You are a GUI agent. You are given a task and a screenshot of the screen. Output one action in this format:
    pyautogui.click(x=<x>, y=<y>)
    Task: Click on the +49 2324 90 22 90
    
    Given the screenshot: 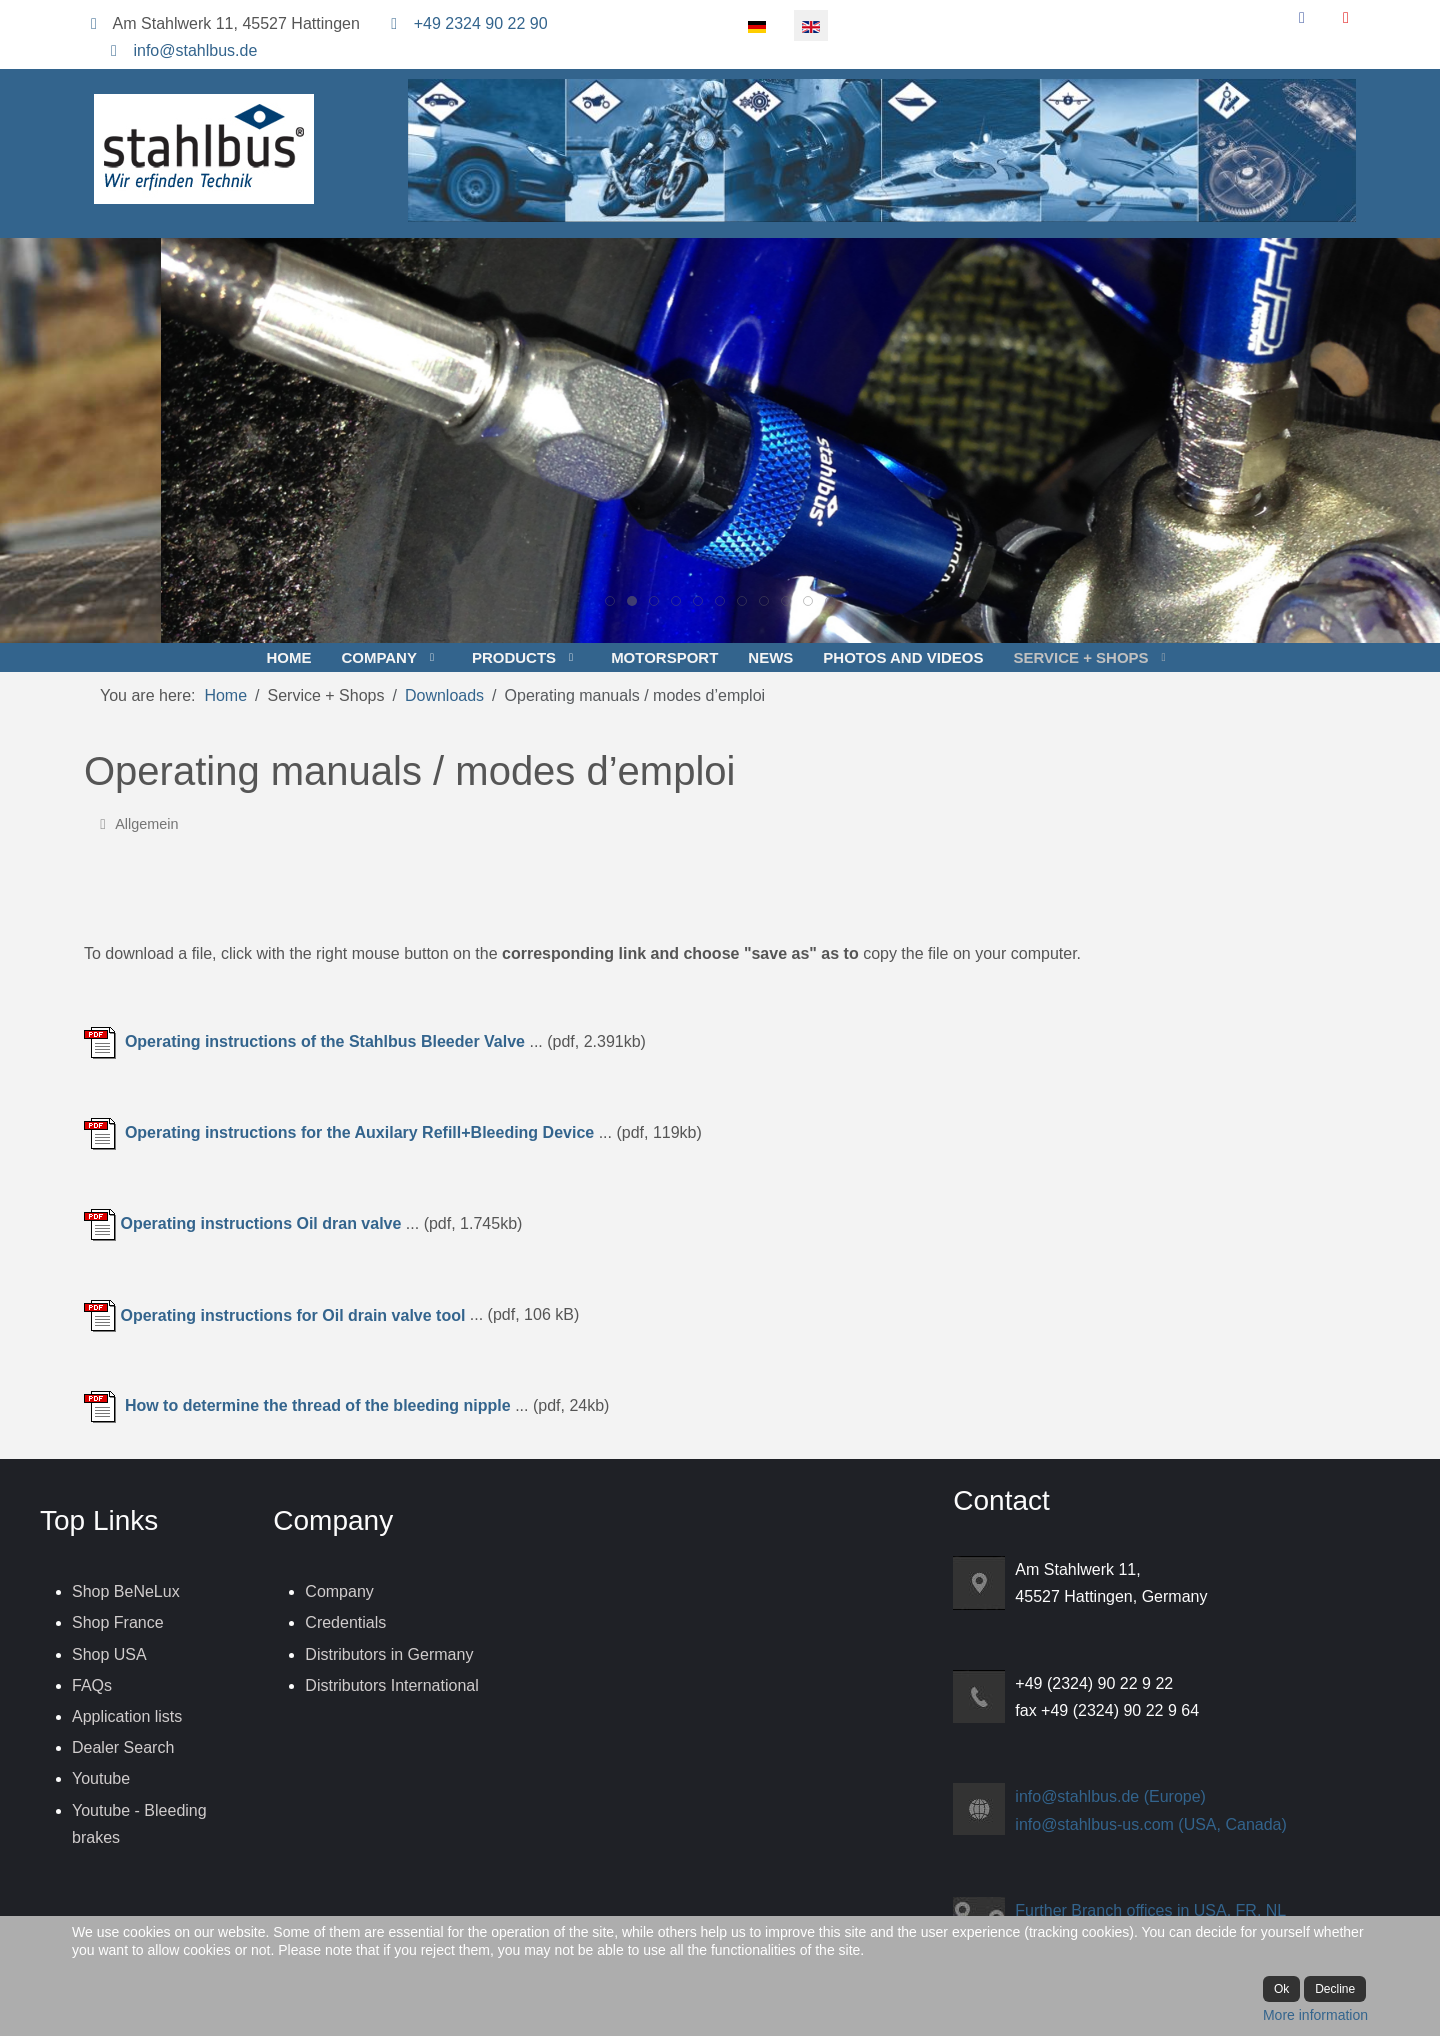 What is the action you would take?
    pyautogui.click(x=481, y=23)
    